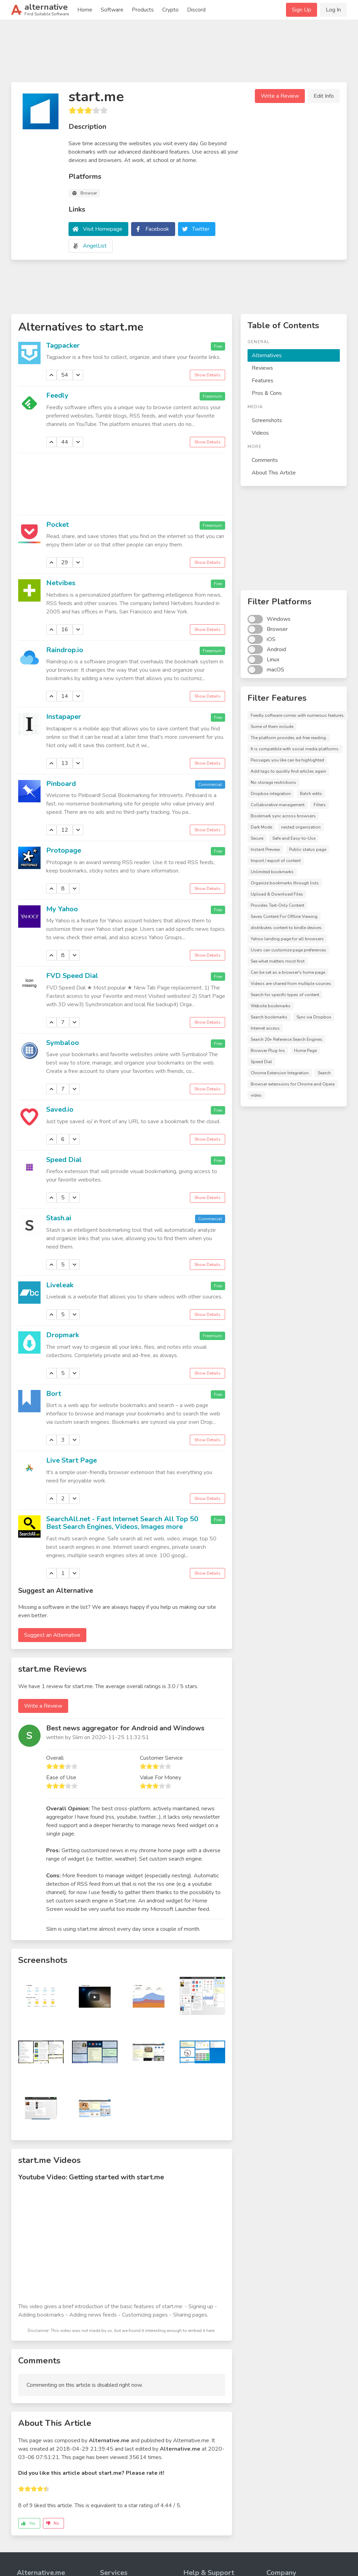  Describe the element at coordinates (170, 10) in the screenshot. I see `Crypto` at that location.